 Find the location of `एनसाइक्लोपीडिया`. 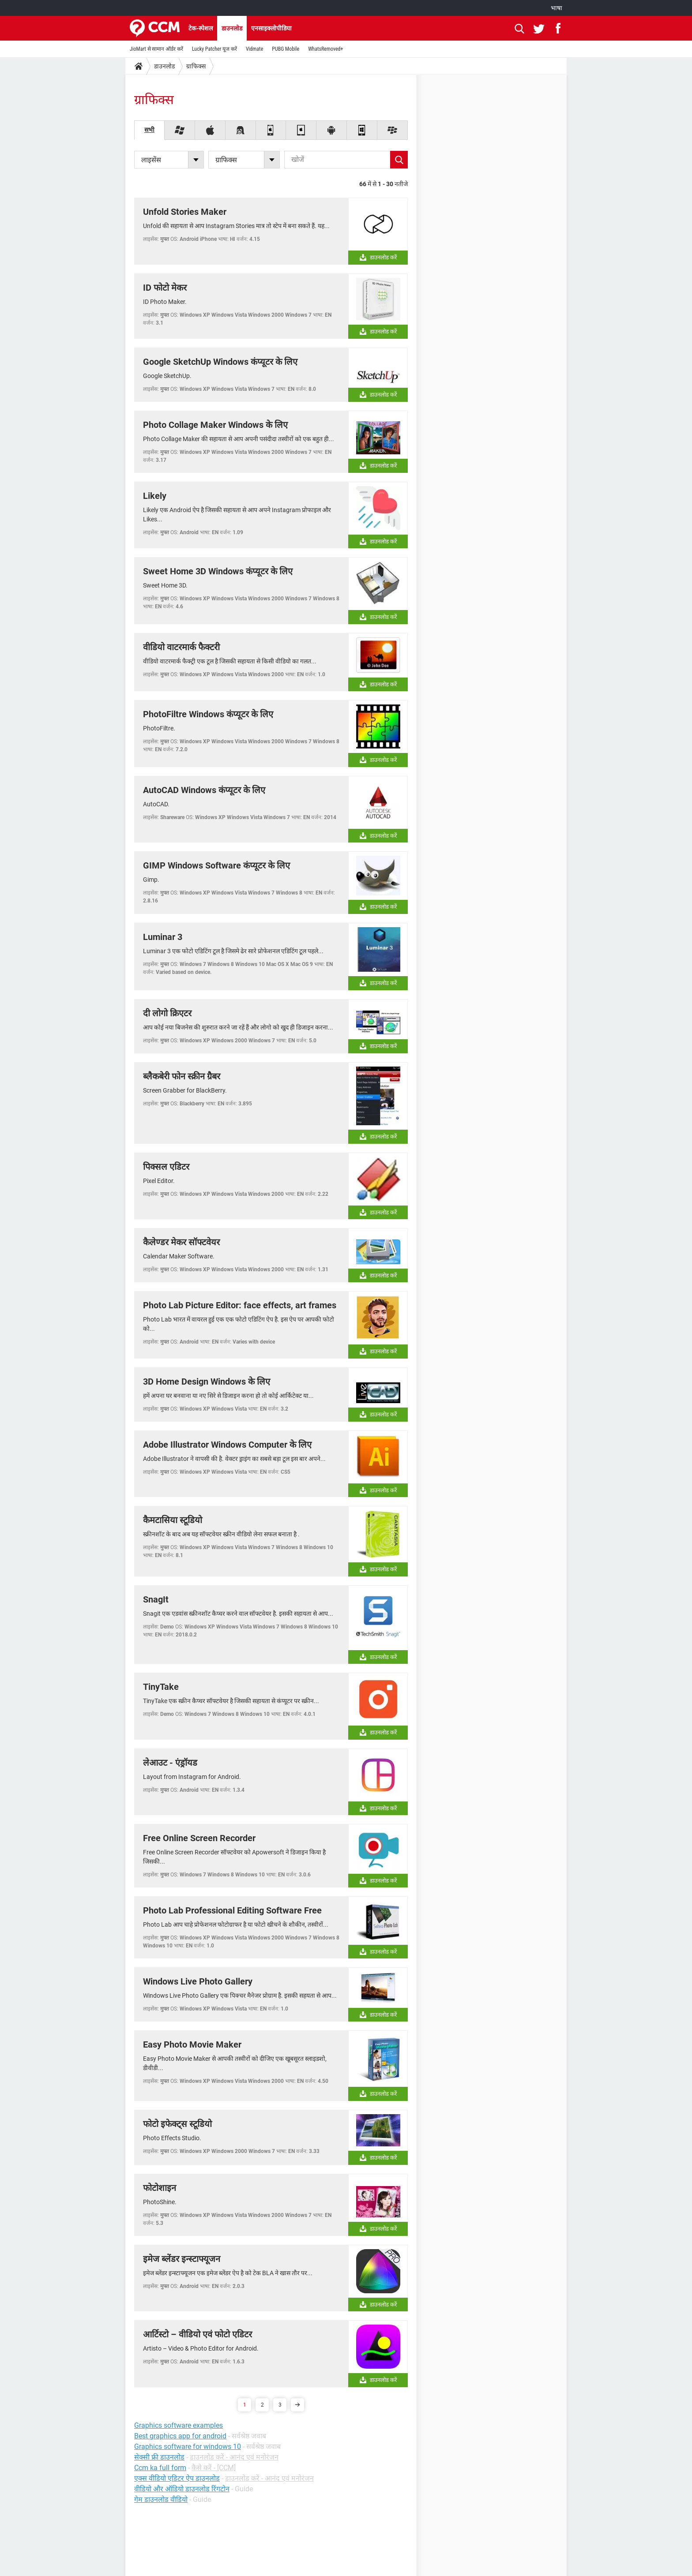

एनसाइक्लोपीडिया is located at coordinates (271, 28).